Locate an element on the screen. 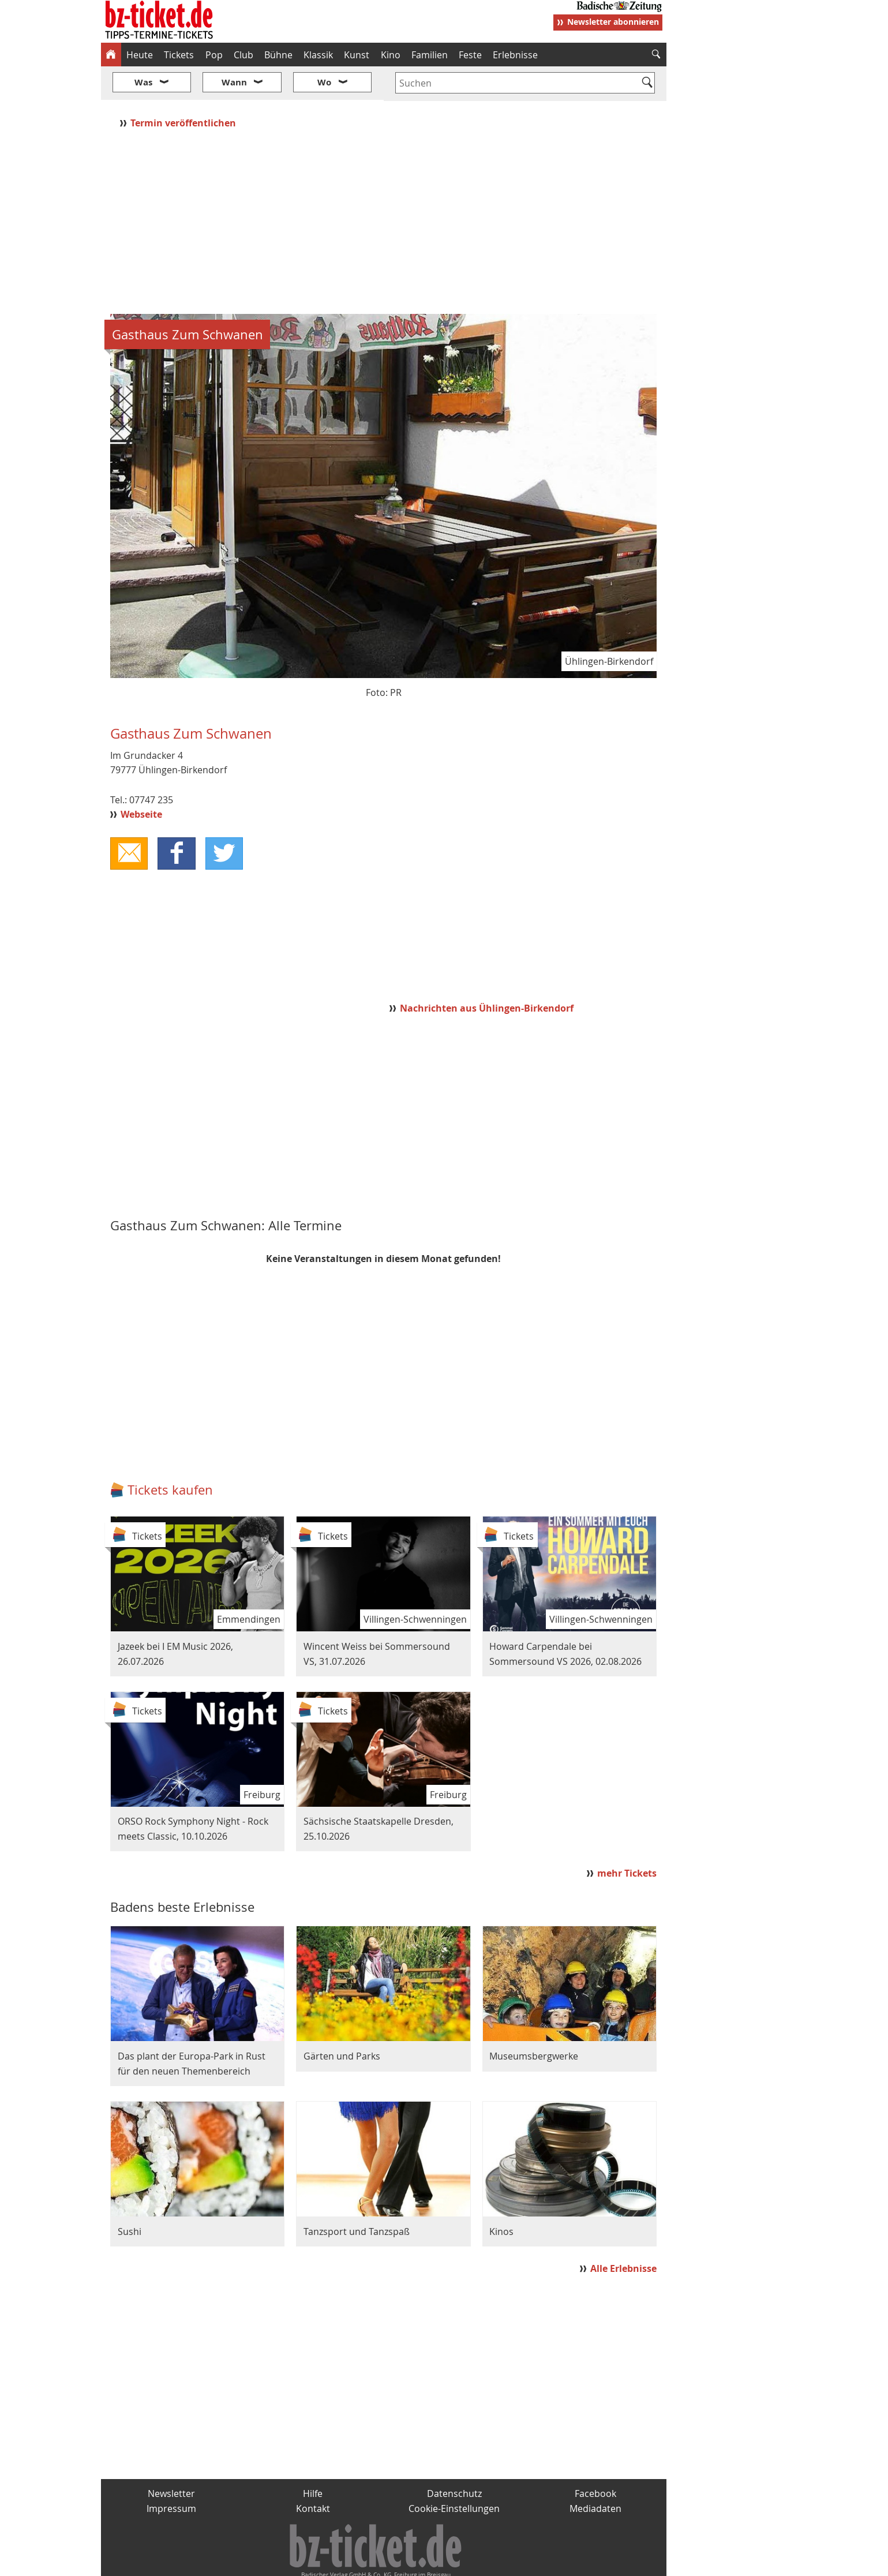  Tickets is located at coordinates (179, 54).